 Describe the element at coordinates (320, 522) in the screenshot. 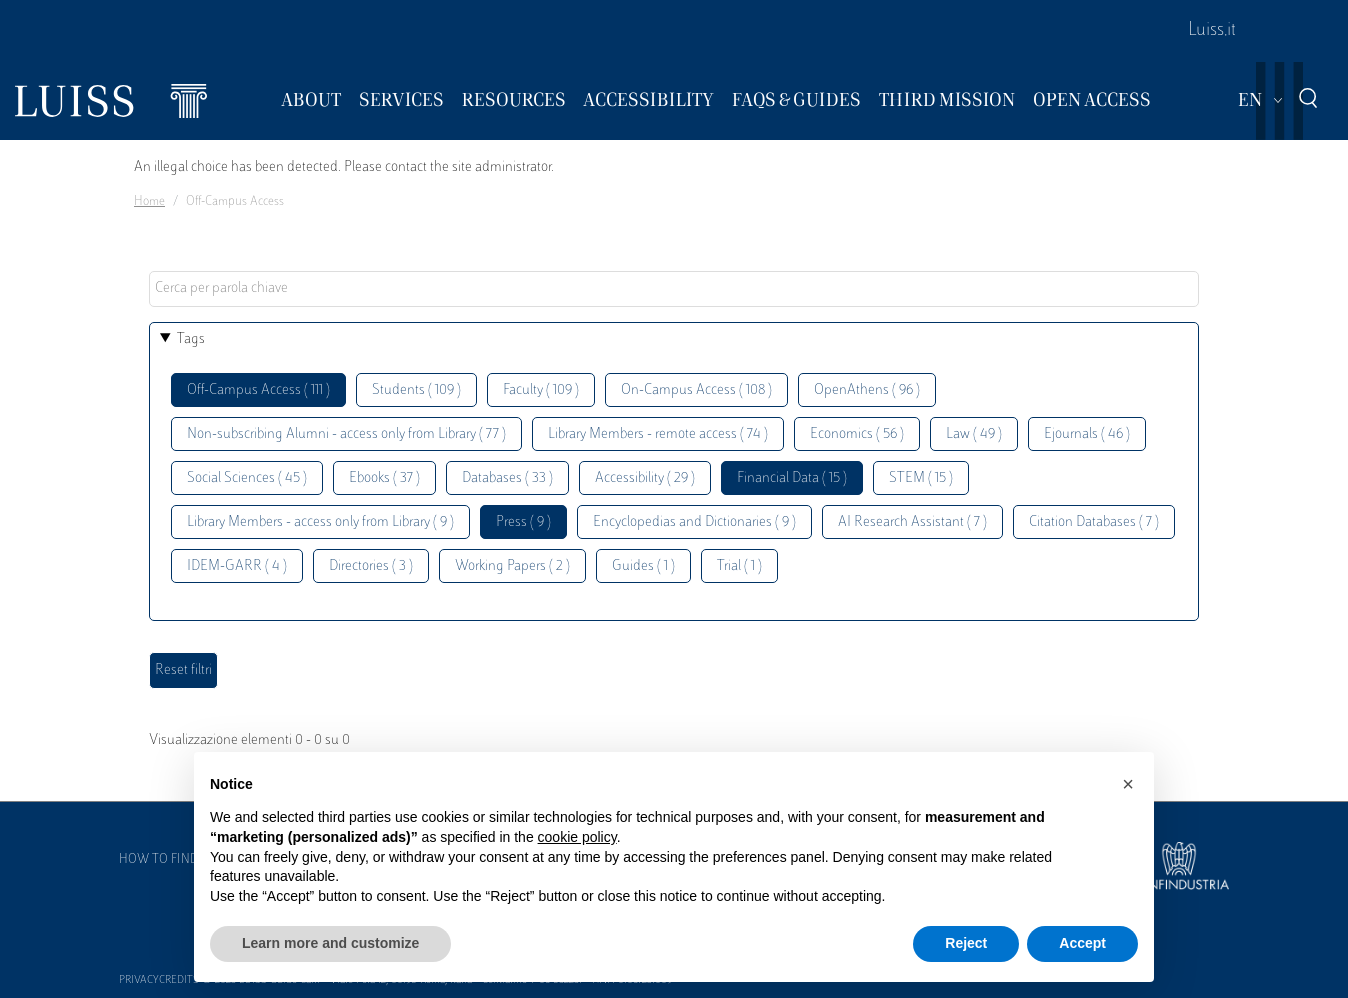

I see `Library Members - access only from Library ( 9 )` at that location.